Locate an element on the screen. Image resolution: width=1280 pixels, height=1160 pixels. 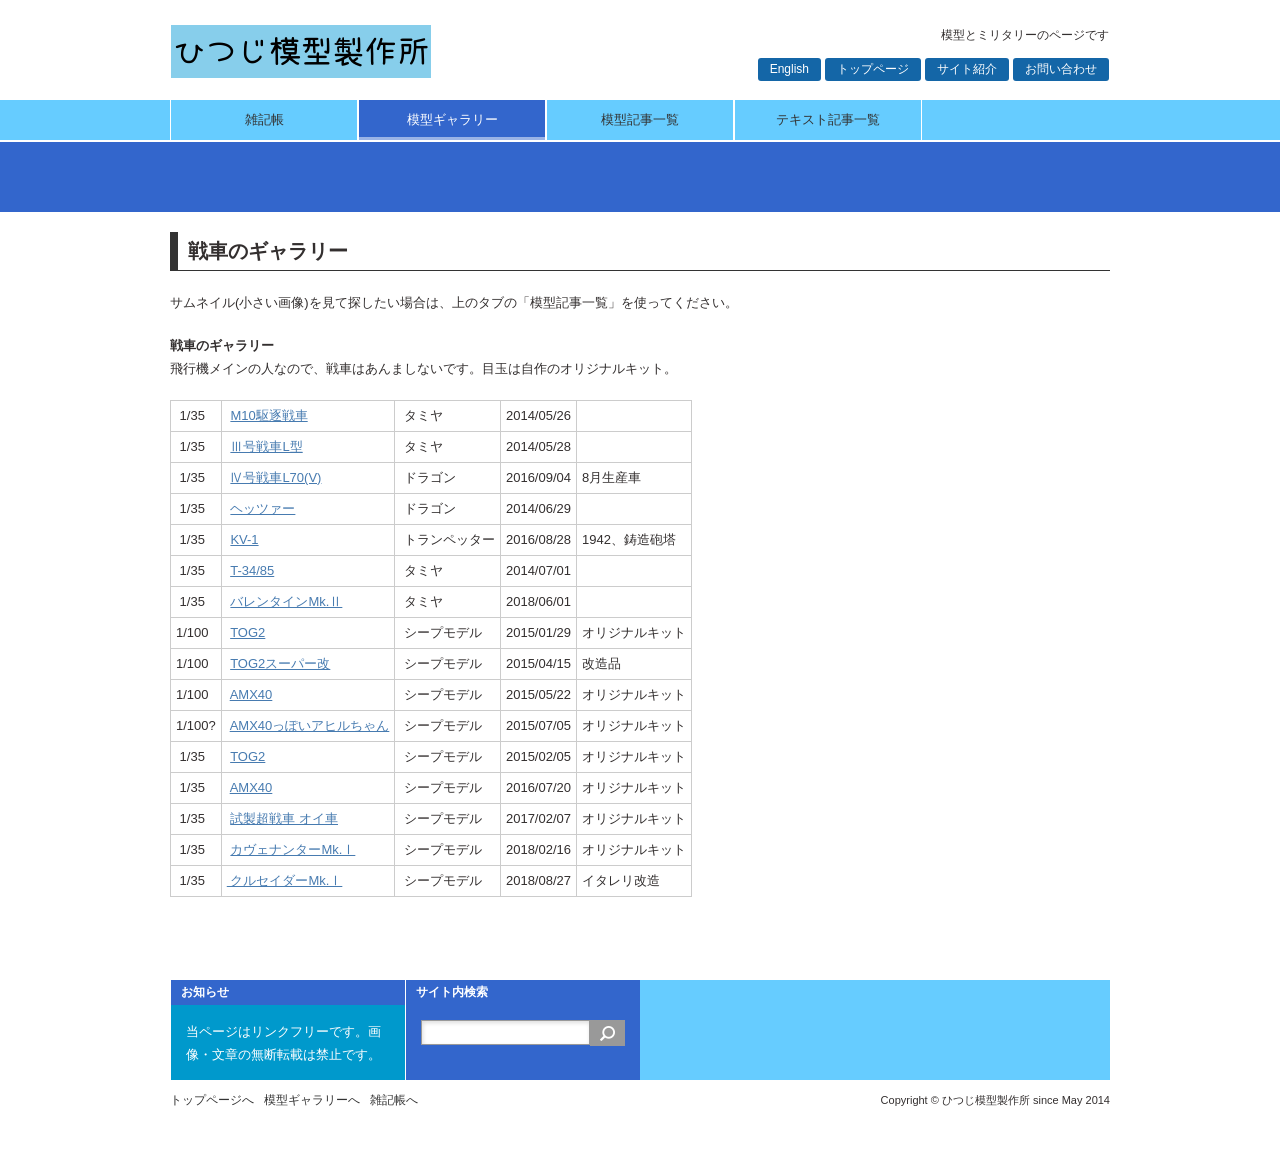
模型ギャラリーへ is located at coordinates (312, 1100).